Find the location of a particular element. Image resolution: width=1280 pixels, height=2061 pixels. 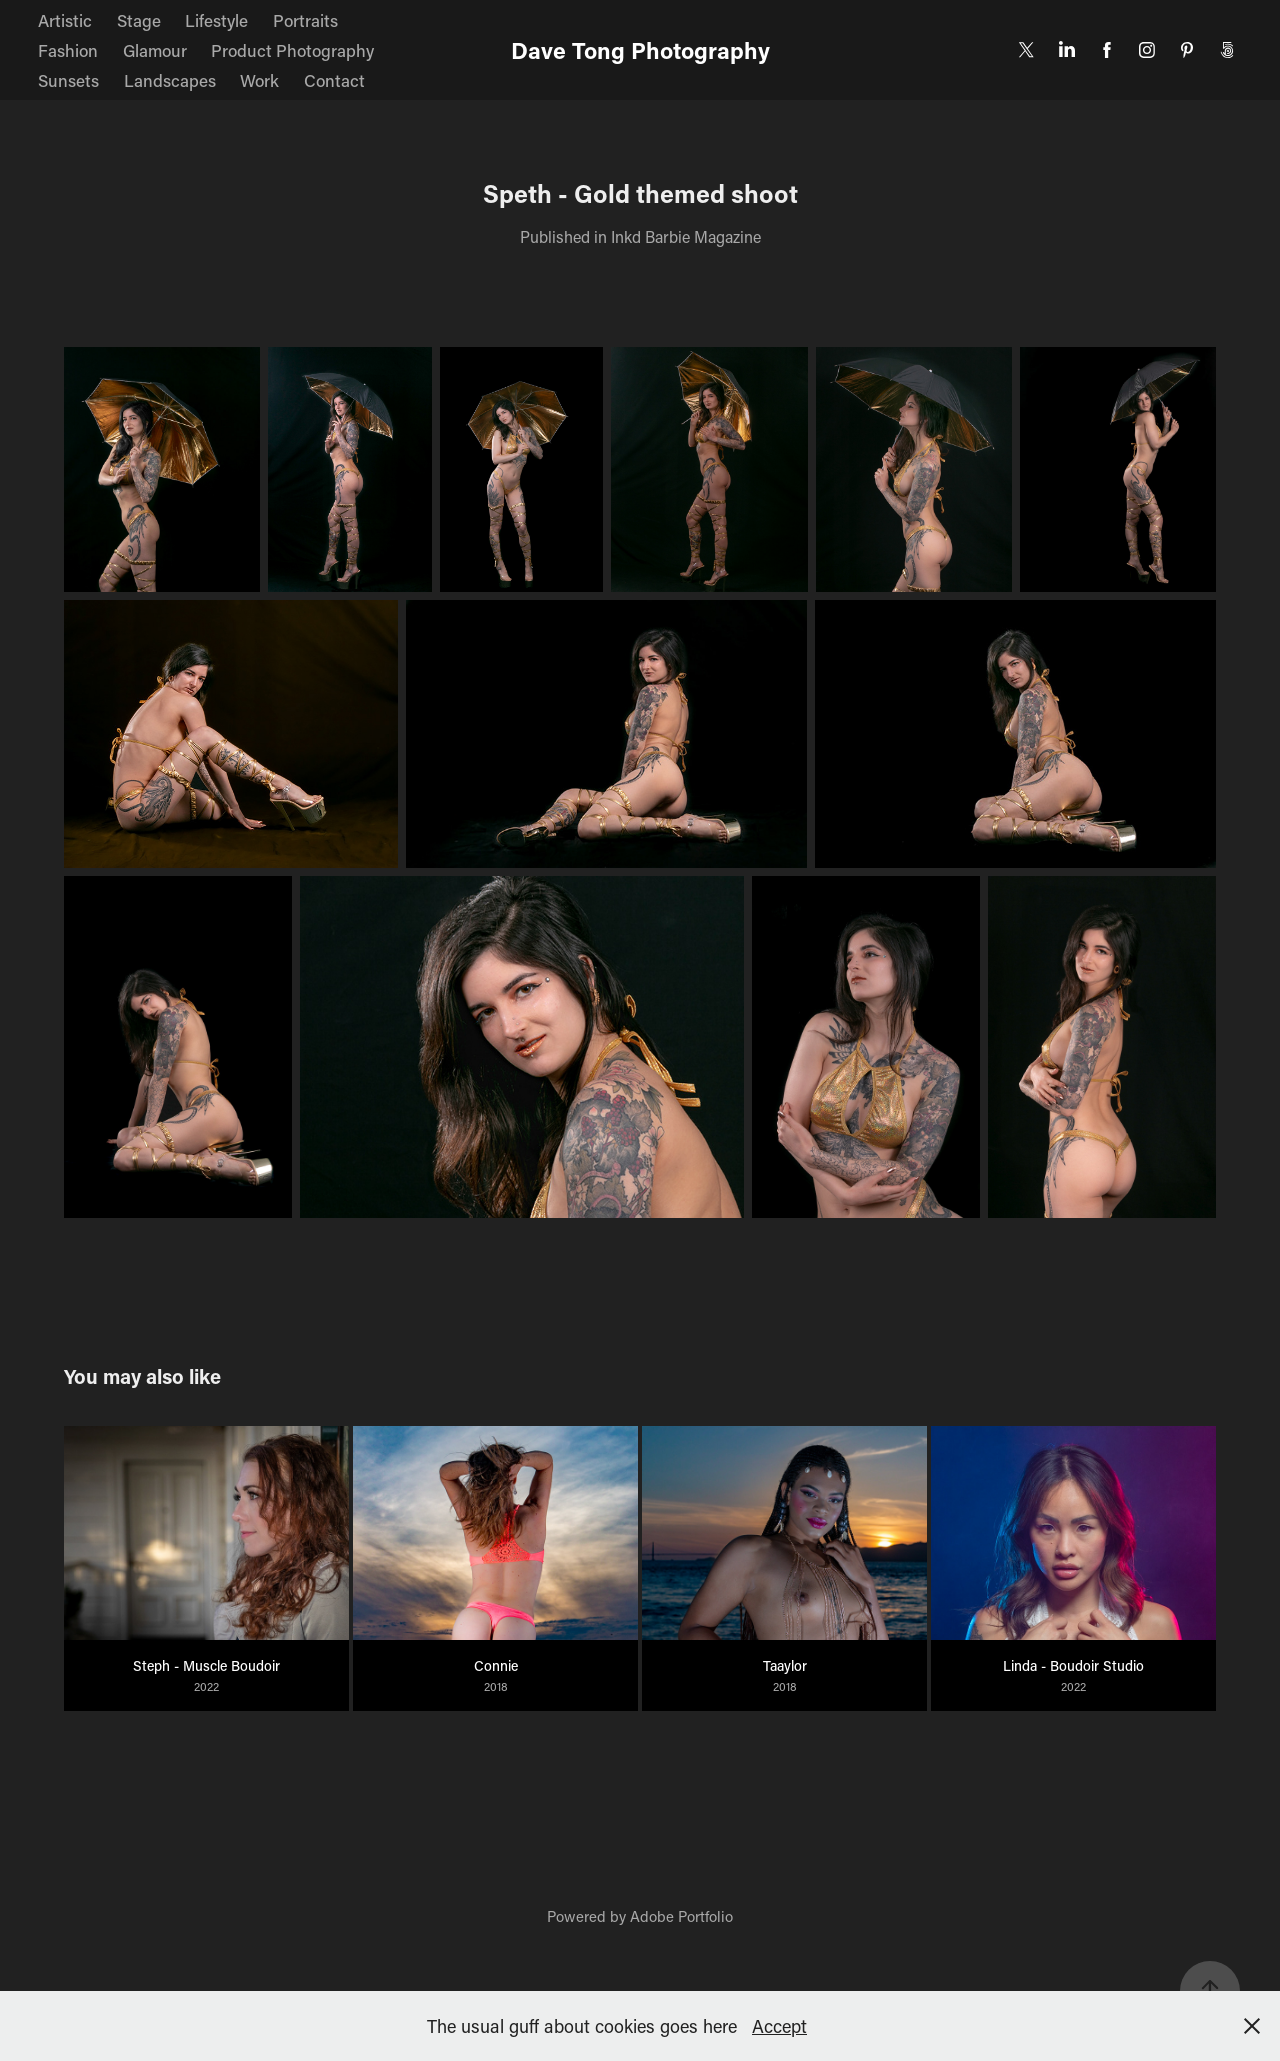

Product Photography is located at coordinates (292, 50).